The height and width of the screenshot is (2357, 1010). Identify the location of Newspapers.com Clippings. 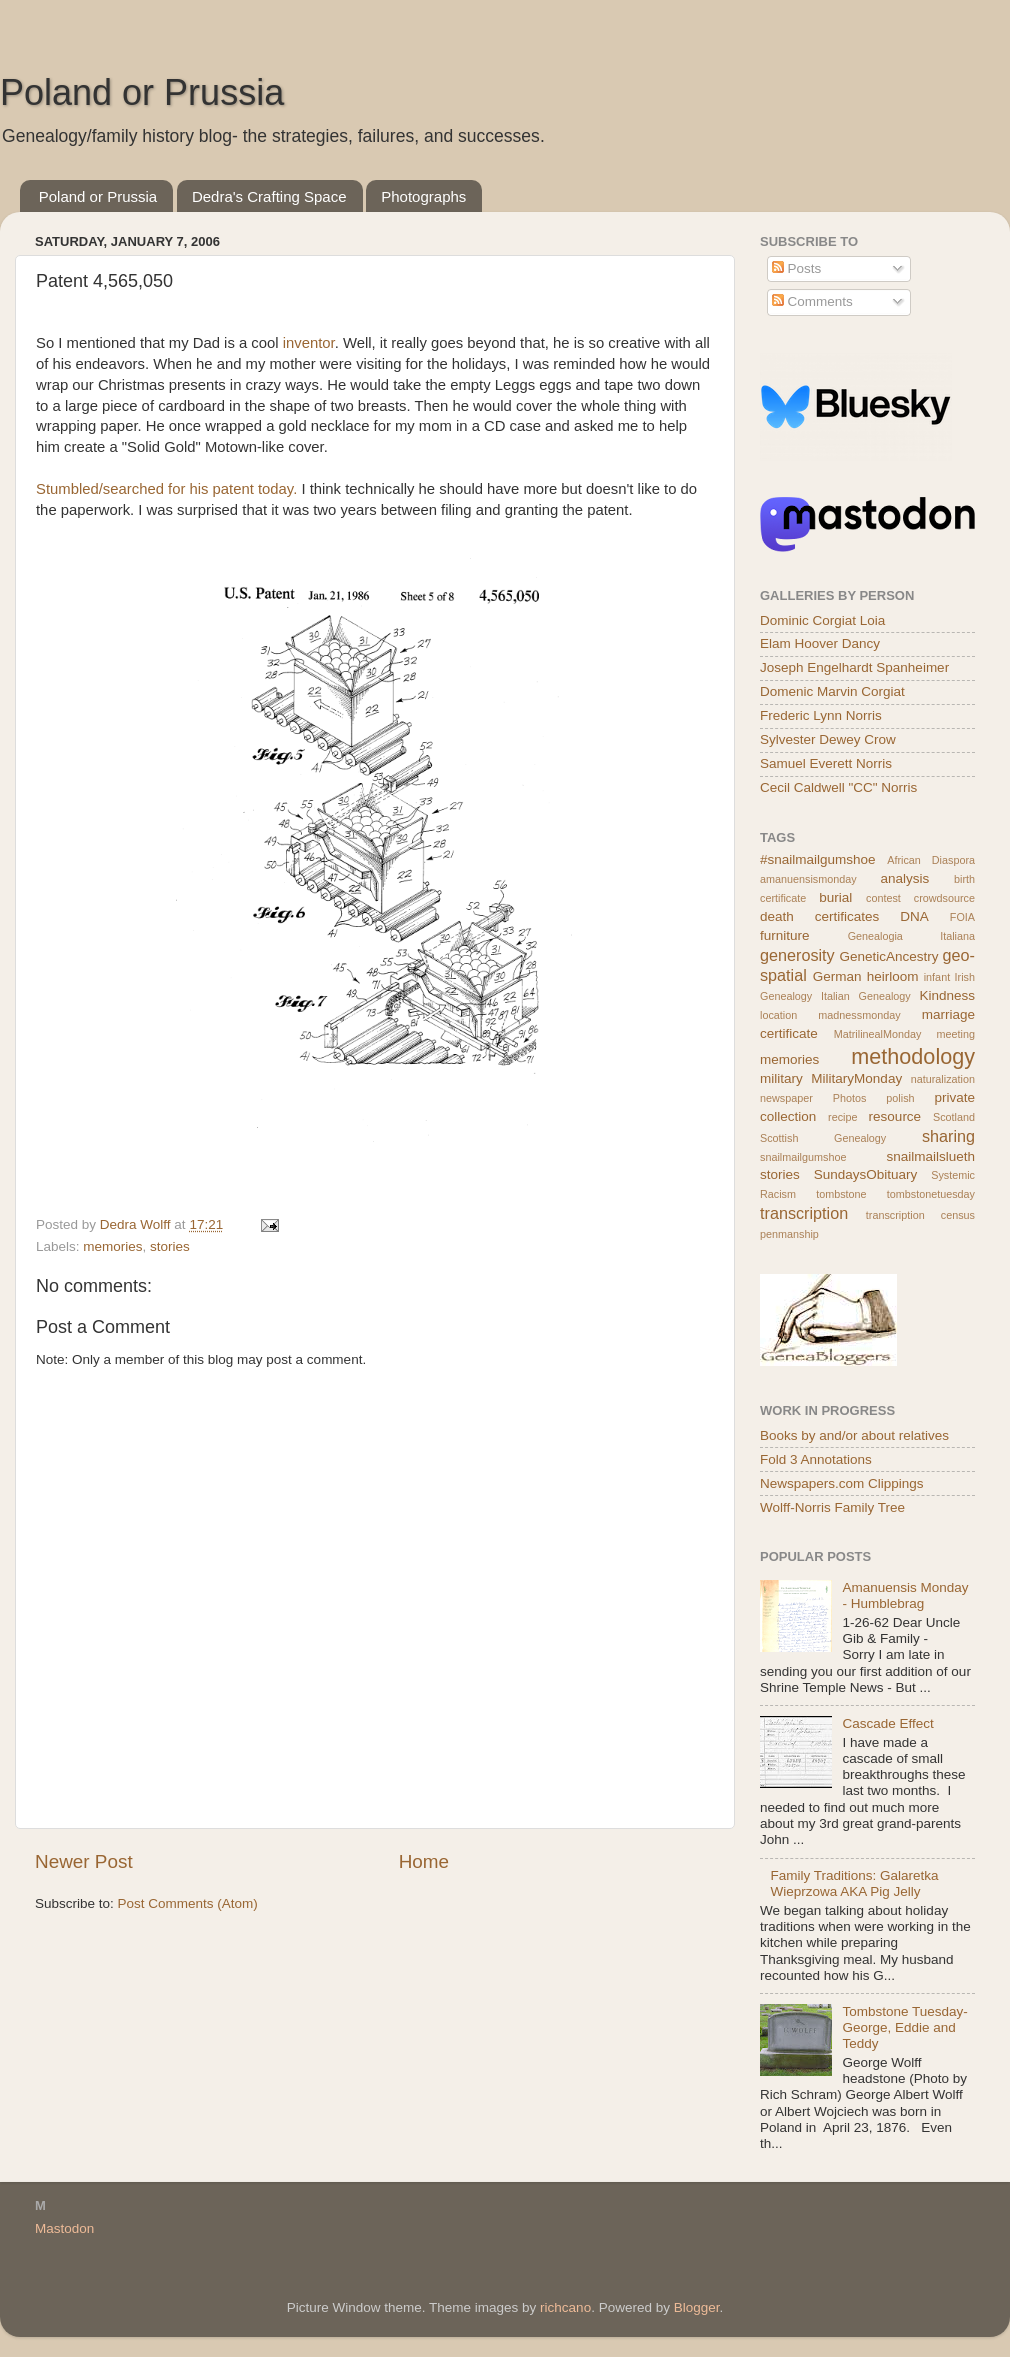
(842, 1483).